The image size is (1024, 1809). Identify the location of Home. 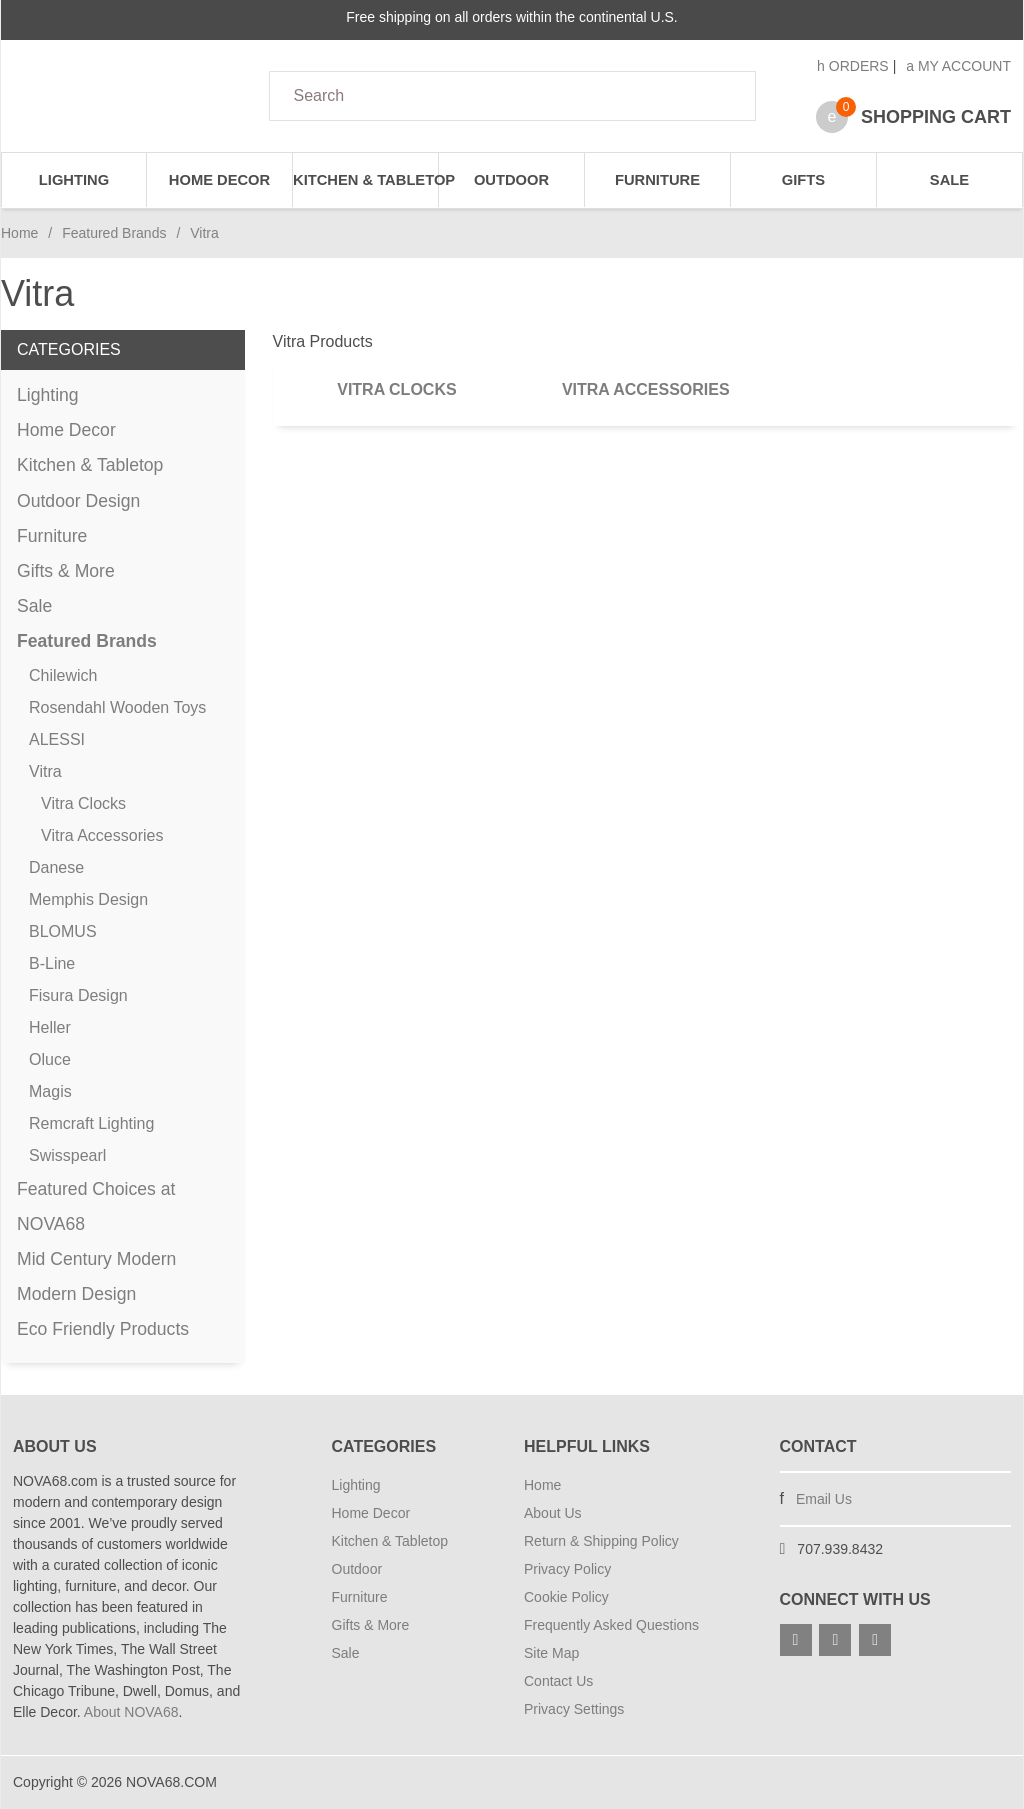
(19, 233).